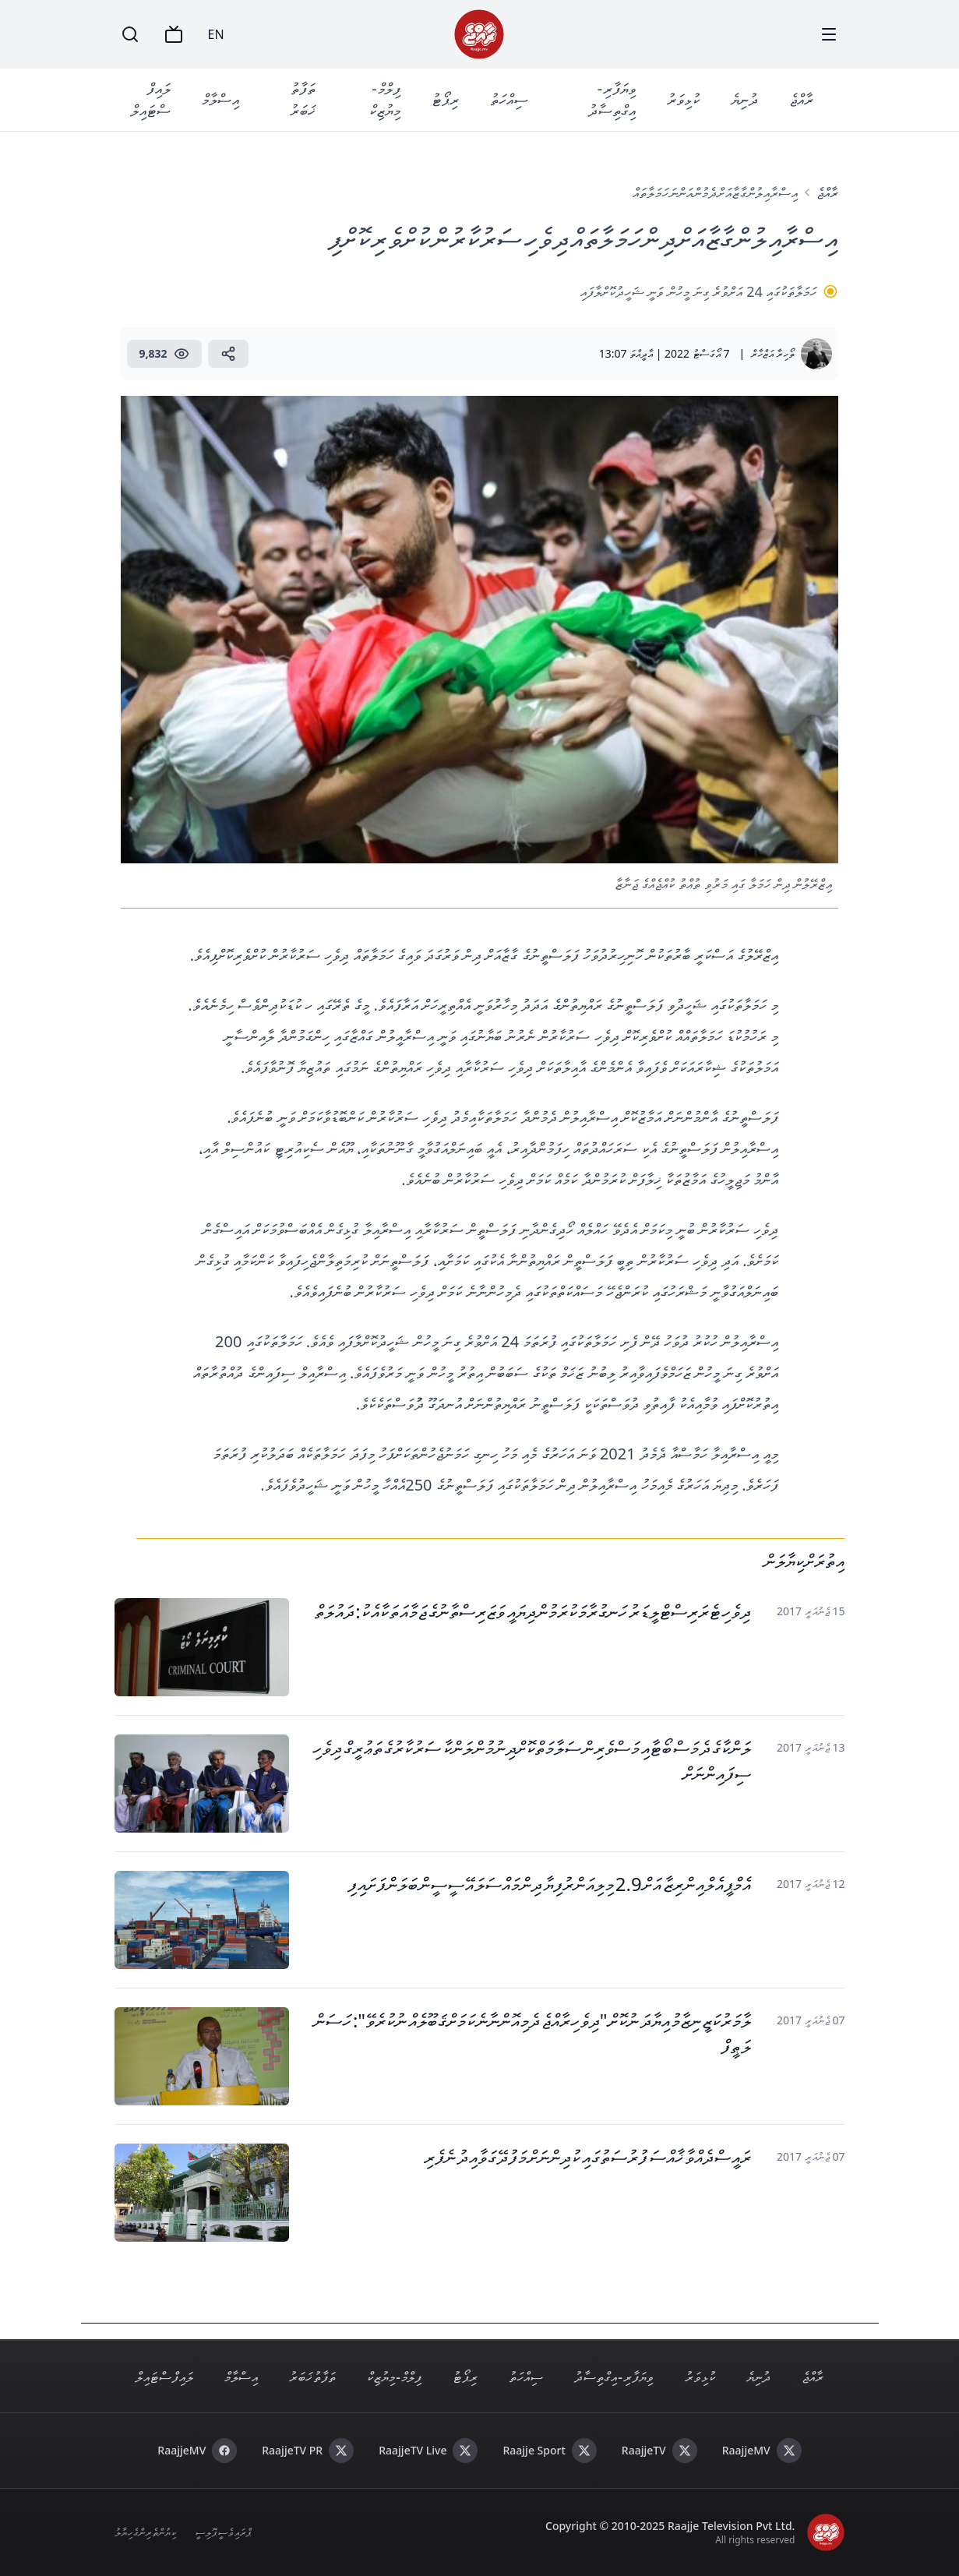 This screenshot has width=959, height=2576. I want to click on ފިލްމް - މިޔުޒިކް, so click(384, 99).